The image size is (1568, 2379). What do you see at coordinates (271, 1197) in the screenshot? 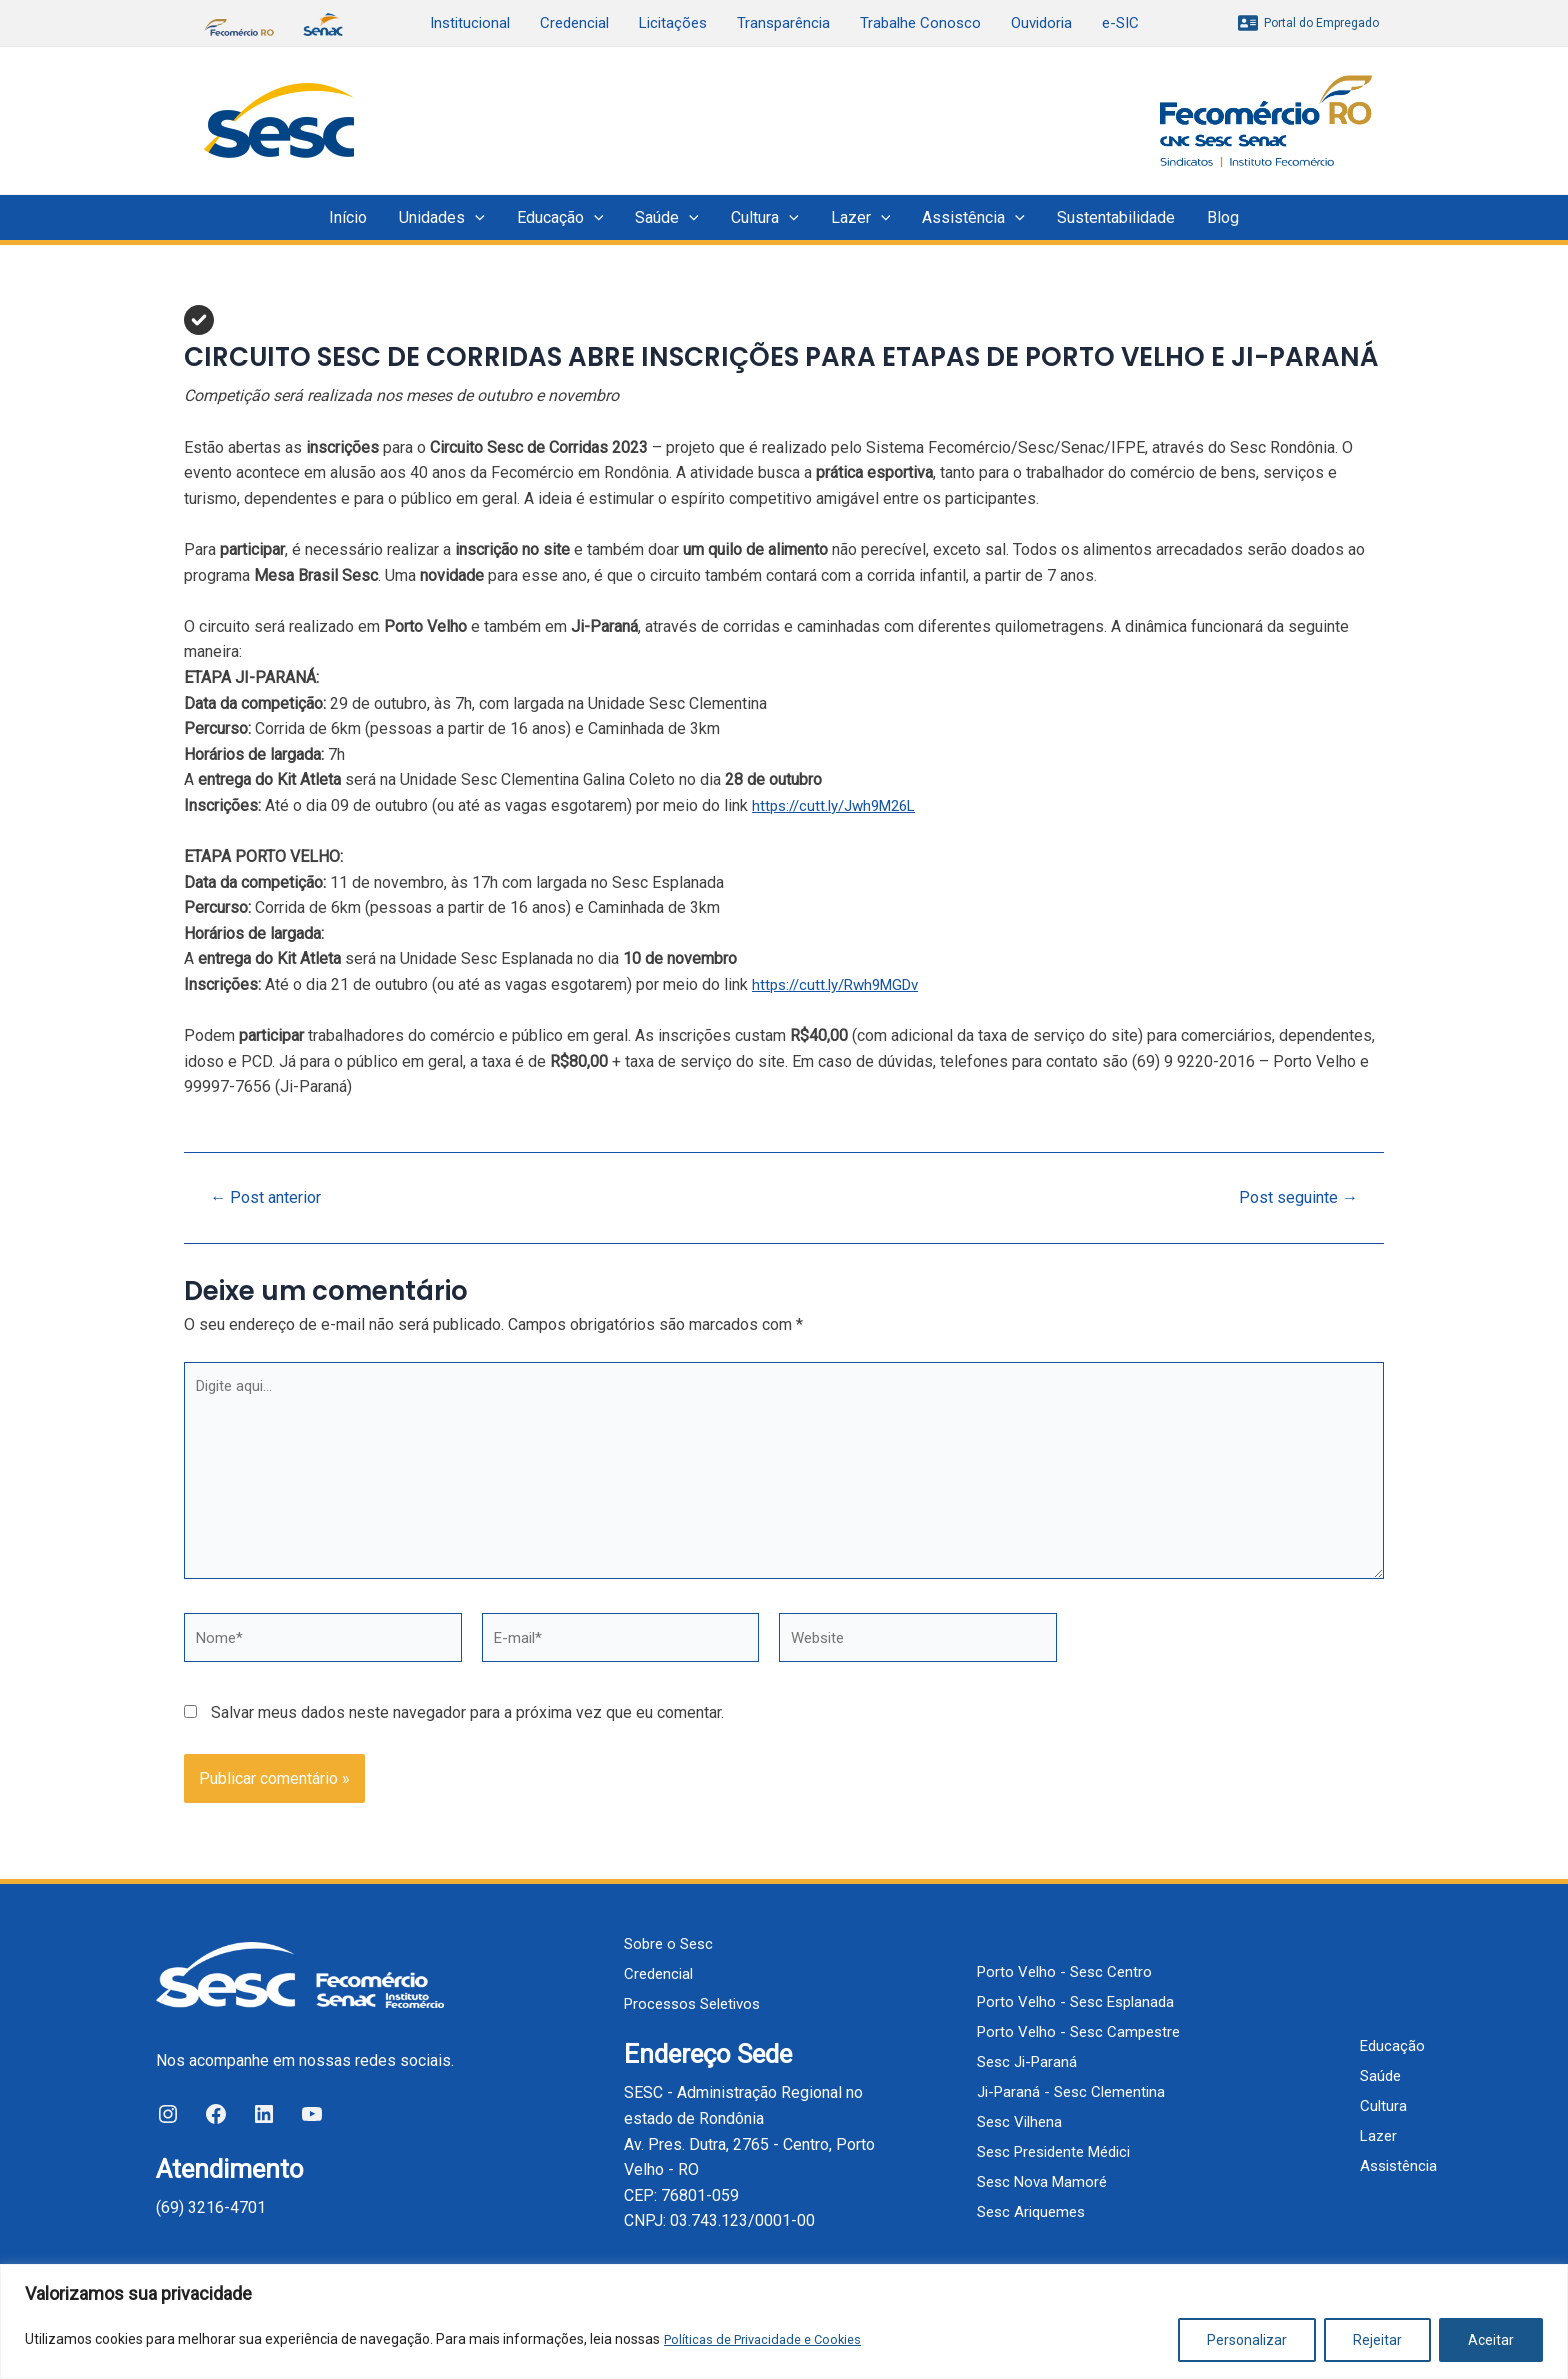
I see `Post anterior` at bounding box center [271, 1197].